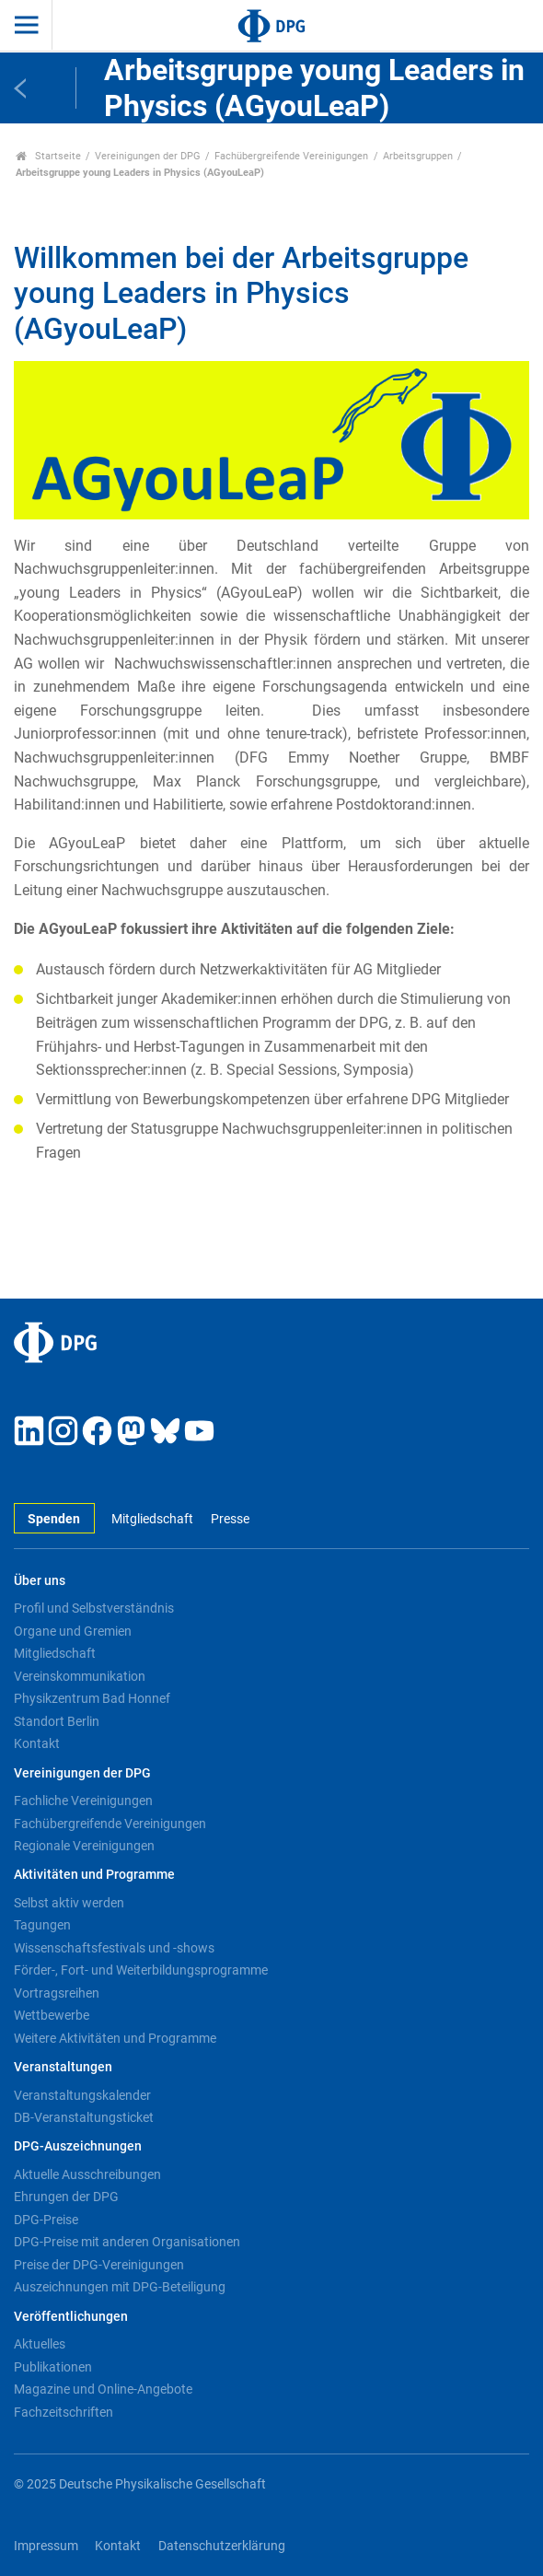  Describe the element at coordinates (39, 1581) in the screenshot. I see `Über uns` at that location.